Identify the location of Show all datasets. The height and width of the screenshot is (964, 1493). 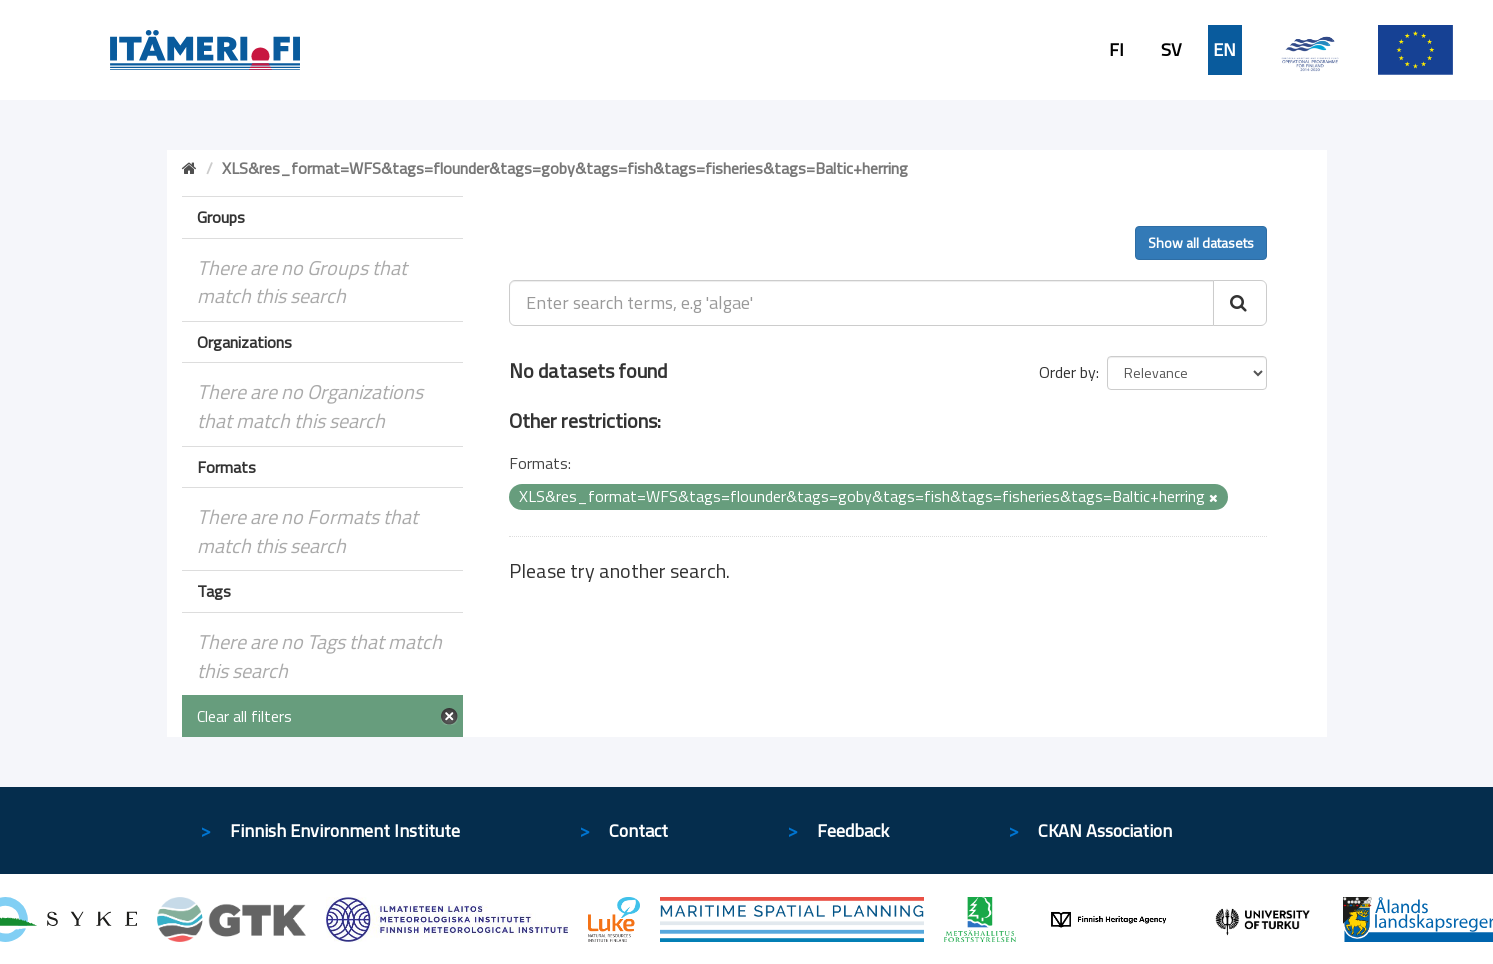
(1201, 242).